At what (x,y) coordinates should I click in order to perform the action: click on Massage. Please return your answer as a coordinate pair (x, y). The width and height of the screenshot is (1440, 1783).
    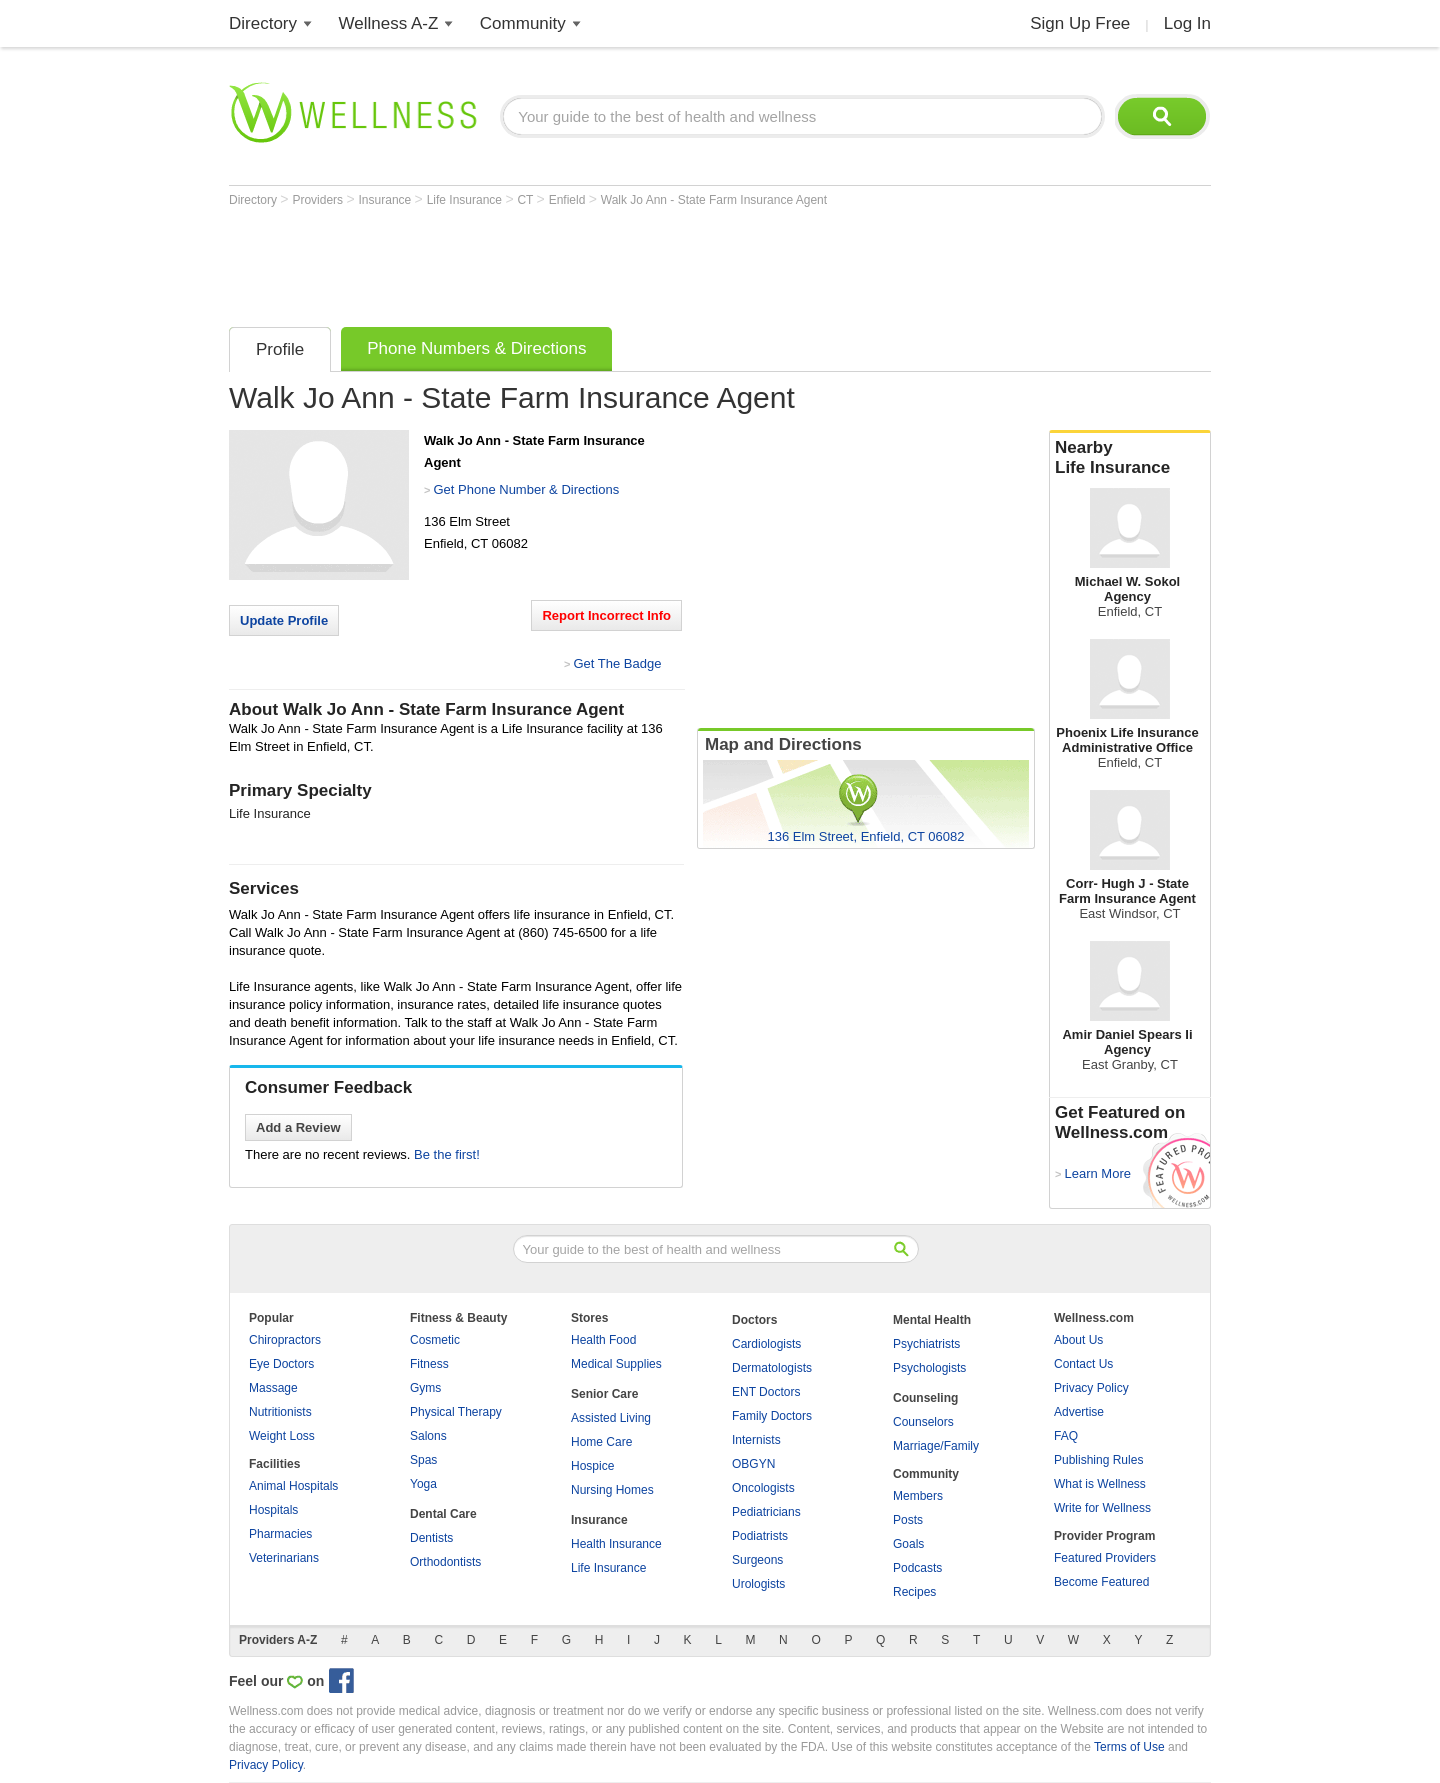
    Looking at the image, I should click on (273, 1388).